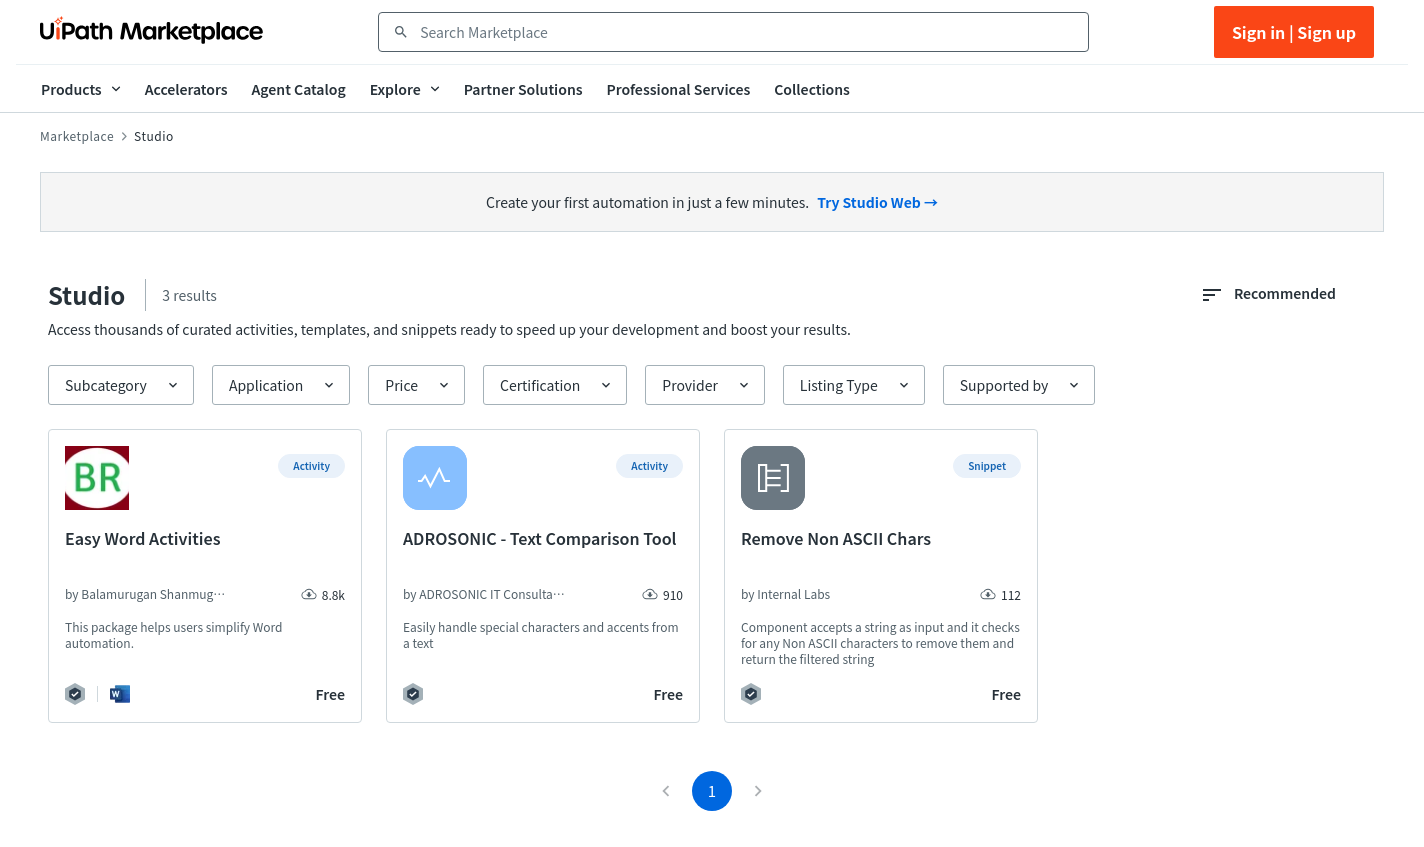  I want to click on Sign in | Sign up, so click(1294, 32).